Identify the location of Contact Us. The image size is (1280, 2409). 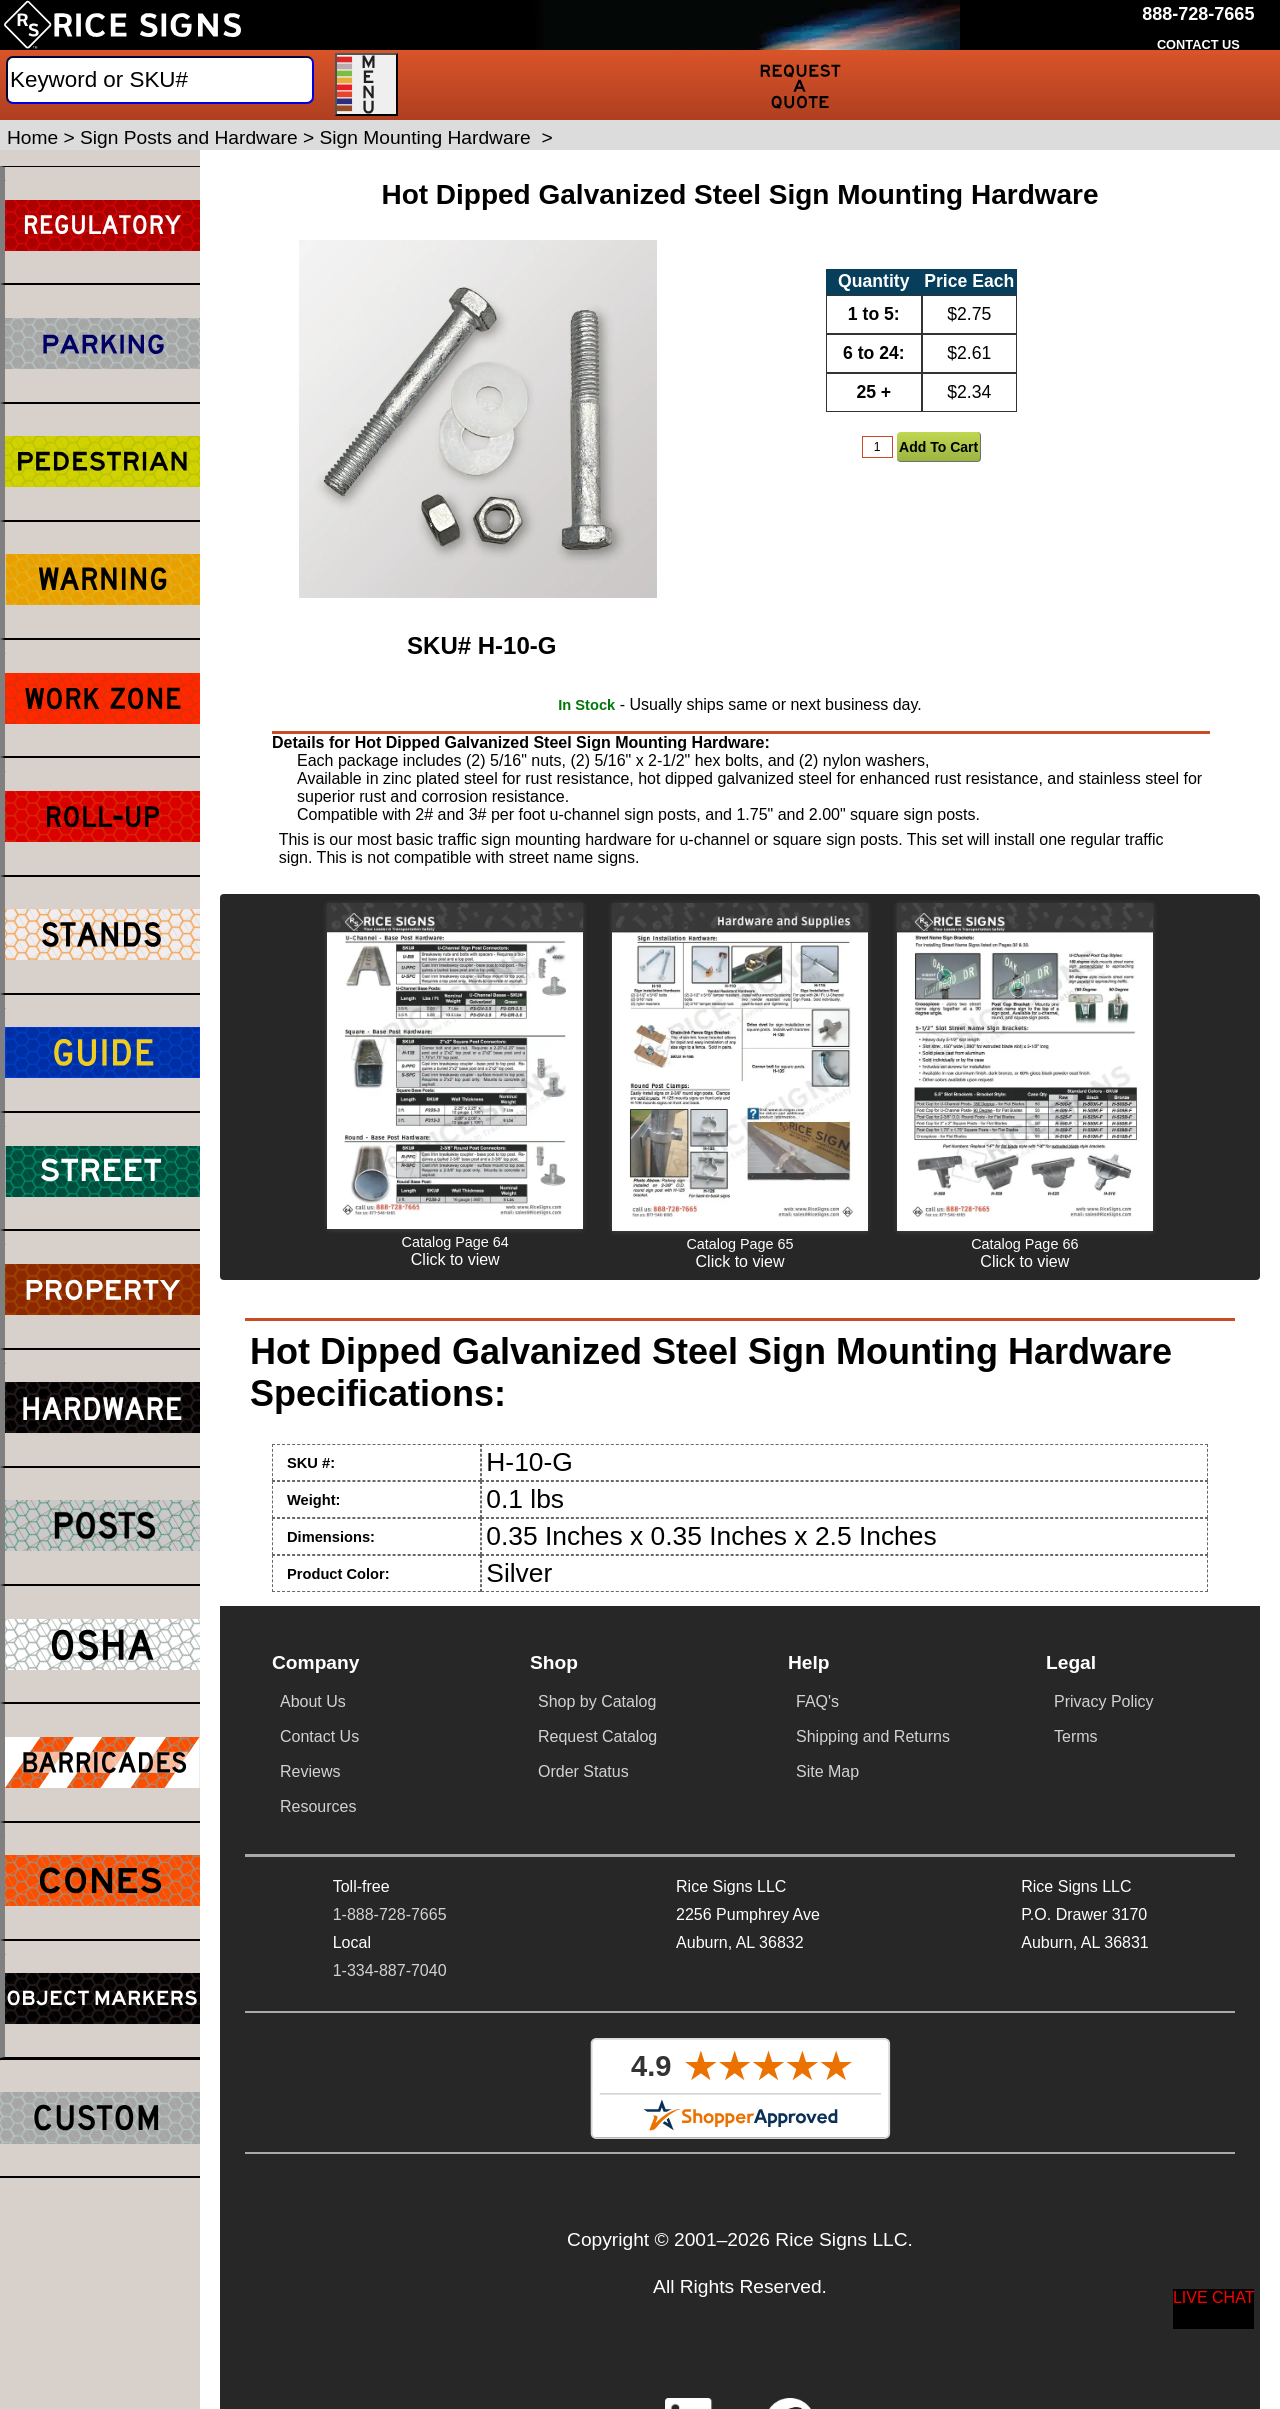
(319, 1736).